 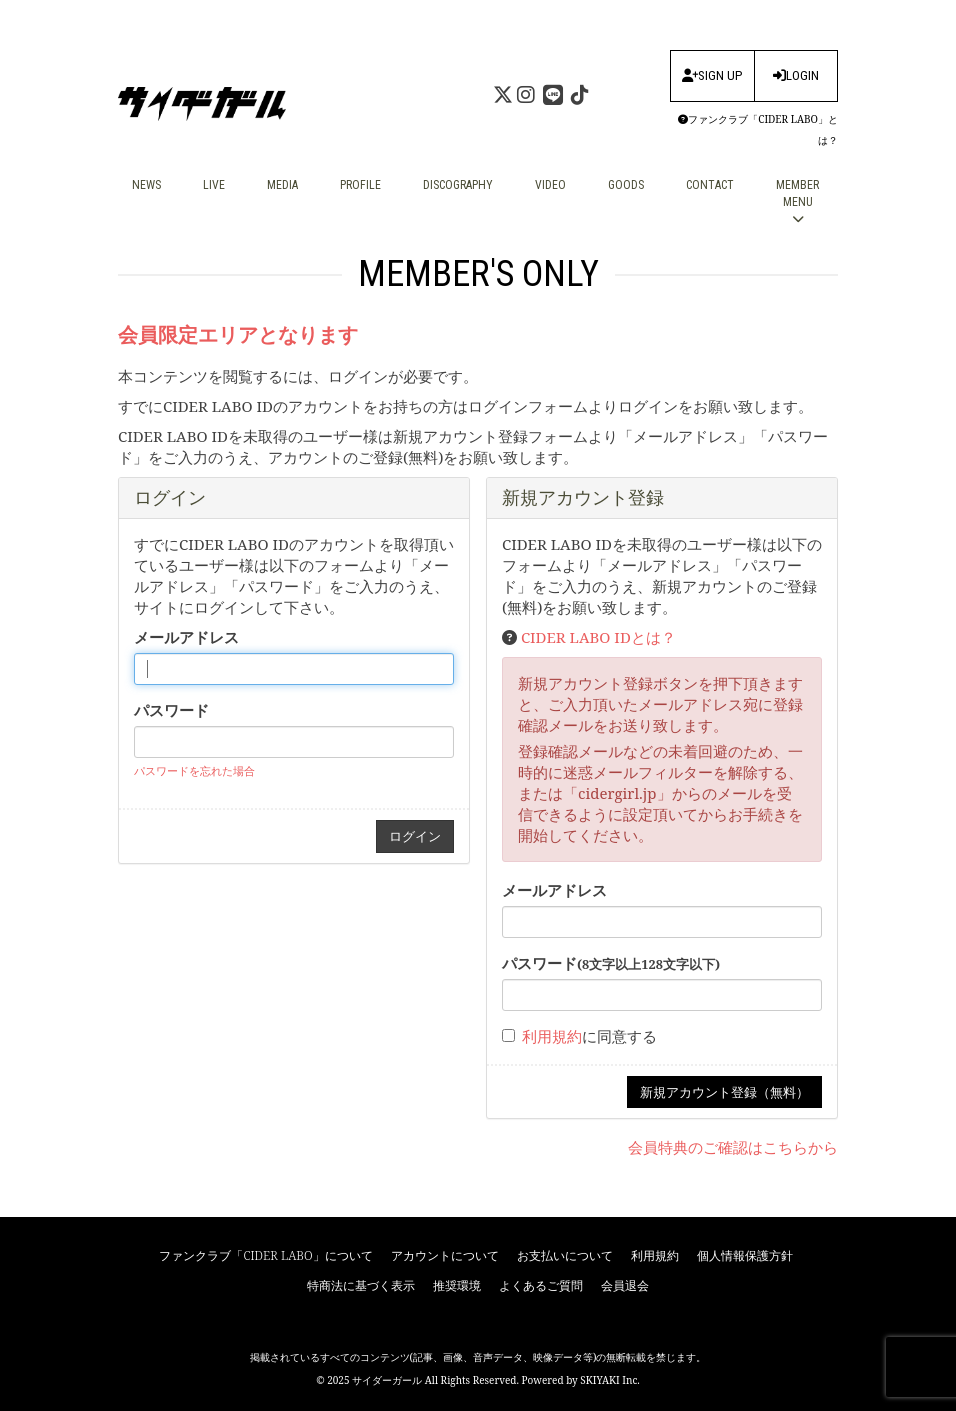 I want to click on MEMBER MENU, so click(x=797, y=201).